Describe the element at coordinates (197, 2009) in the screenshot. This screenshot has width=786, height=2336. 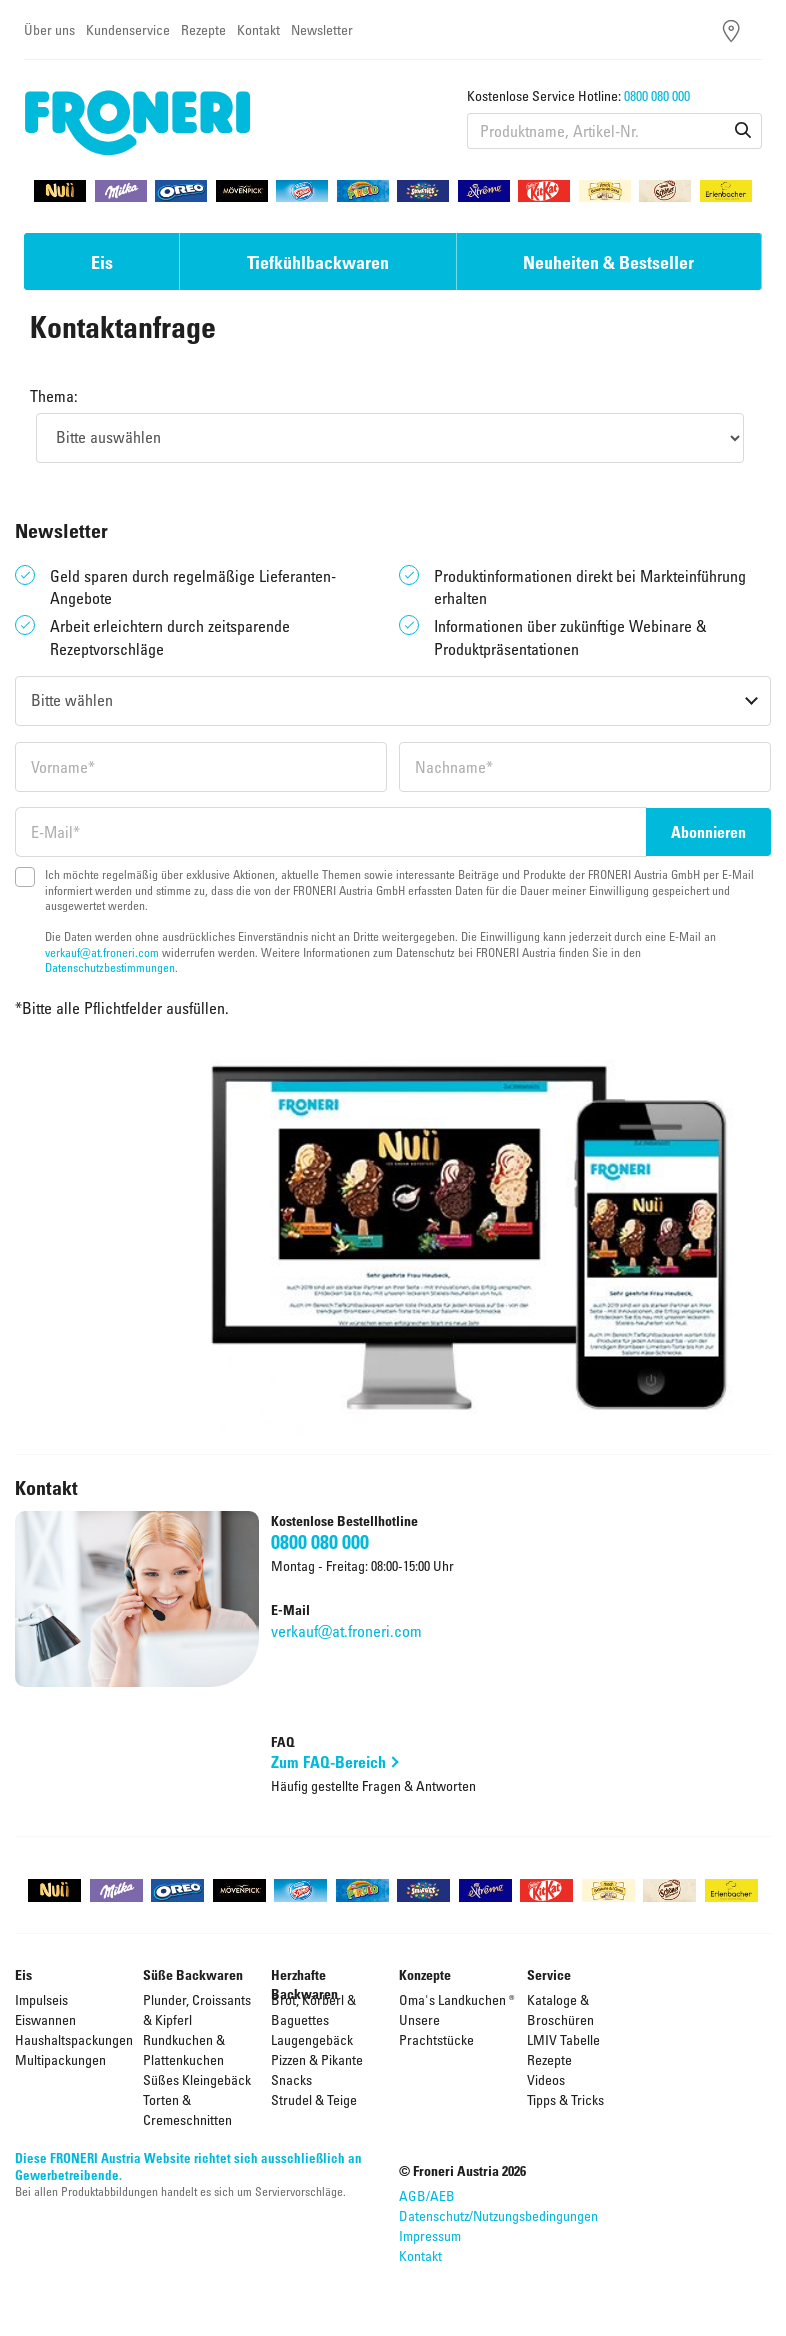
I see `Plunder, Croissants & Kipferl` at that location.